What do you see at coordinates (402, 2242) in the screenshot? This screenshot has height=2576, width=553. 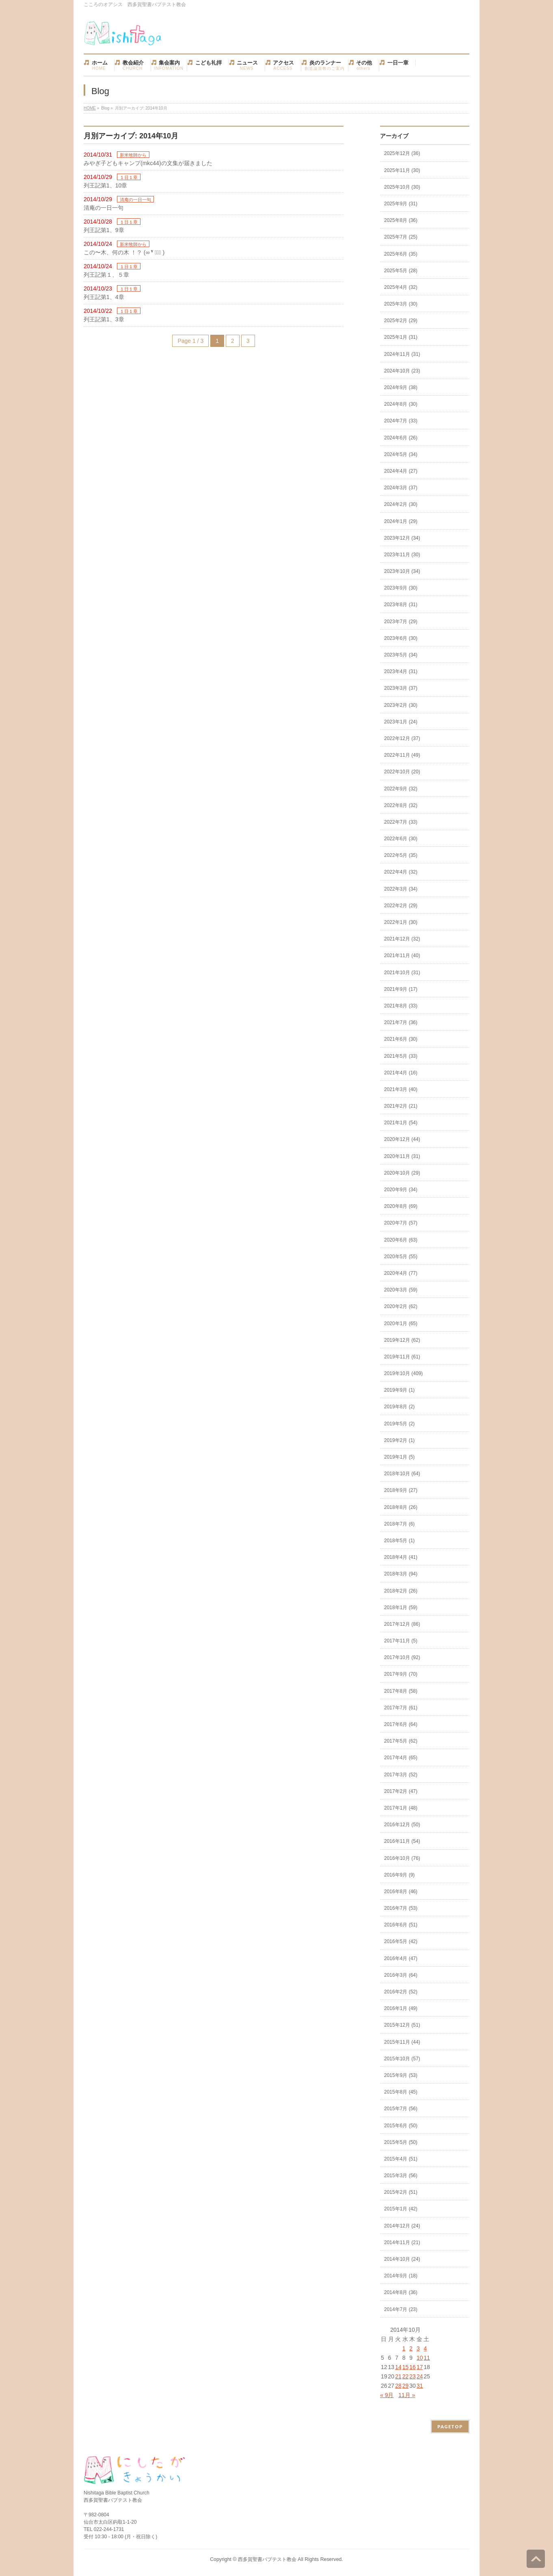 I see `2014年11月 (21)` at bounding box center [402, 2242].